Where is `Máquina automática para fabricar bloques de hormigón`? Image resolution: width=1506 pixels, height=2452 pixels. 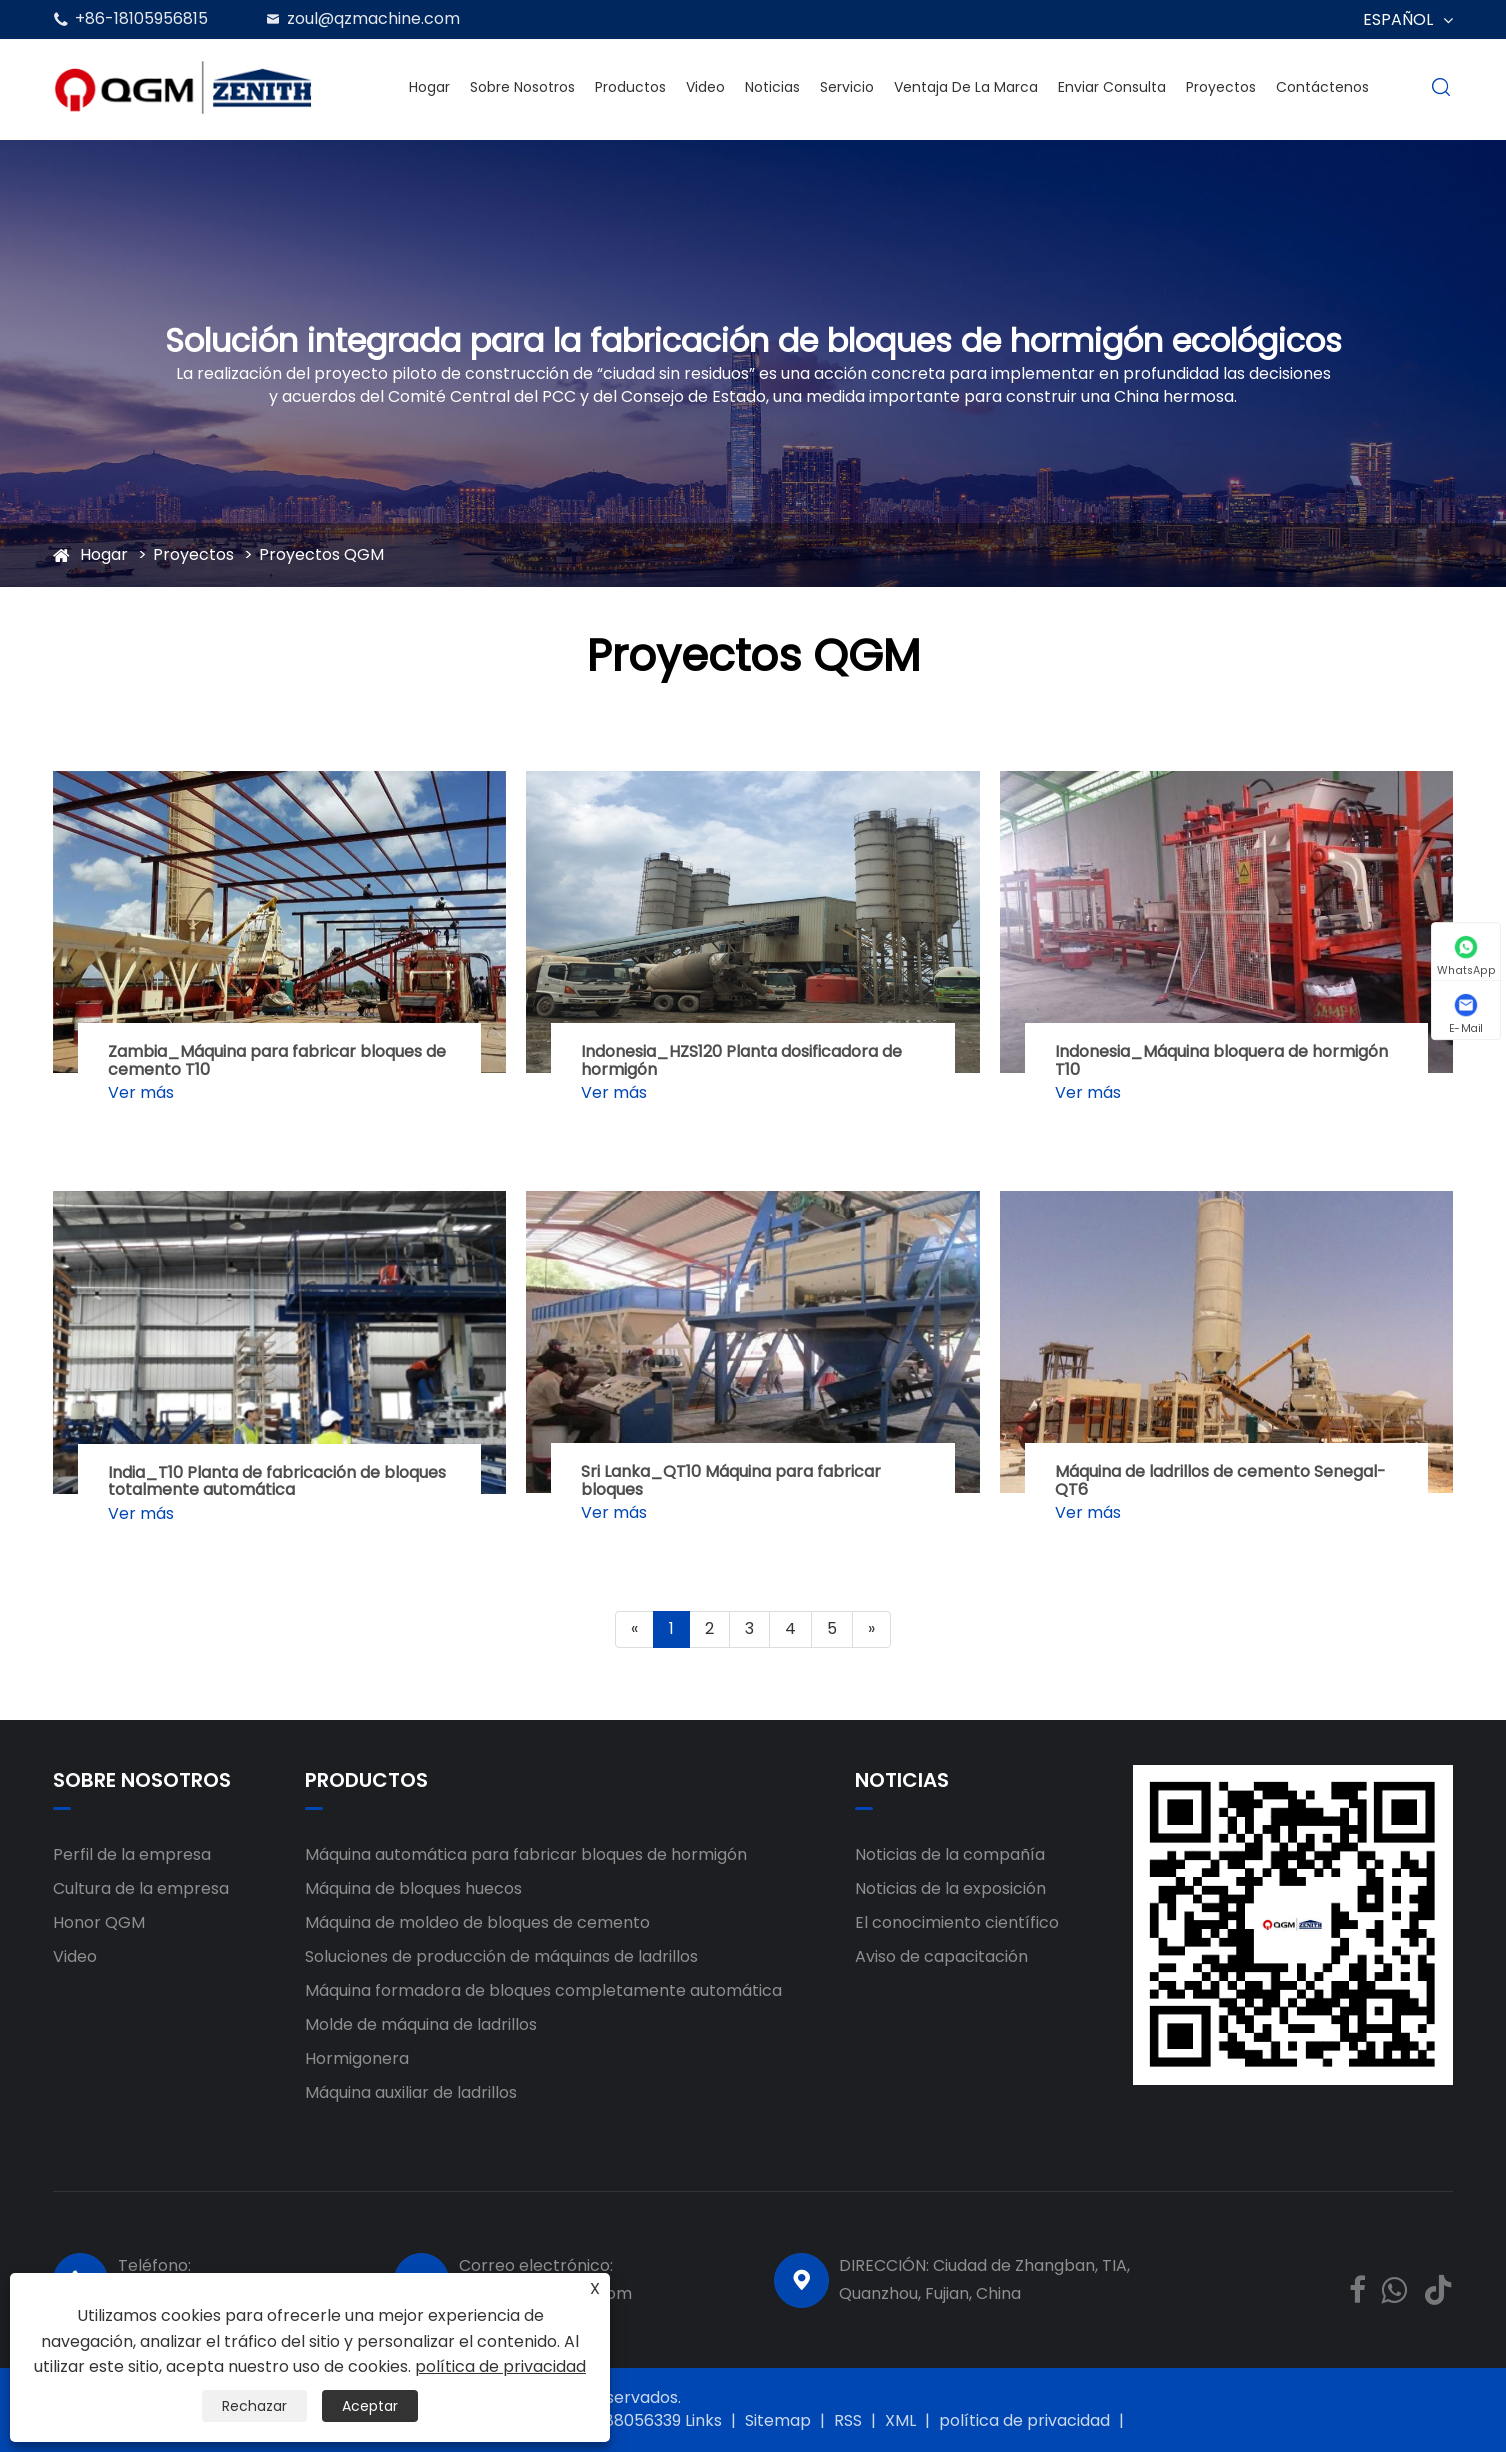
Máquina automática para fabricar bloques de hormigón is located at coordinates (526, 1854).